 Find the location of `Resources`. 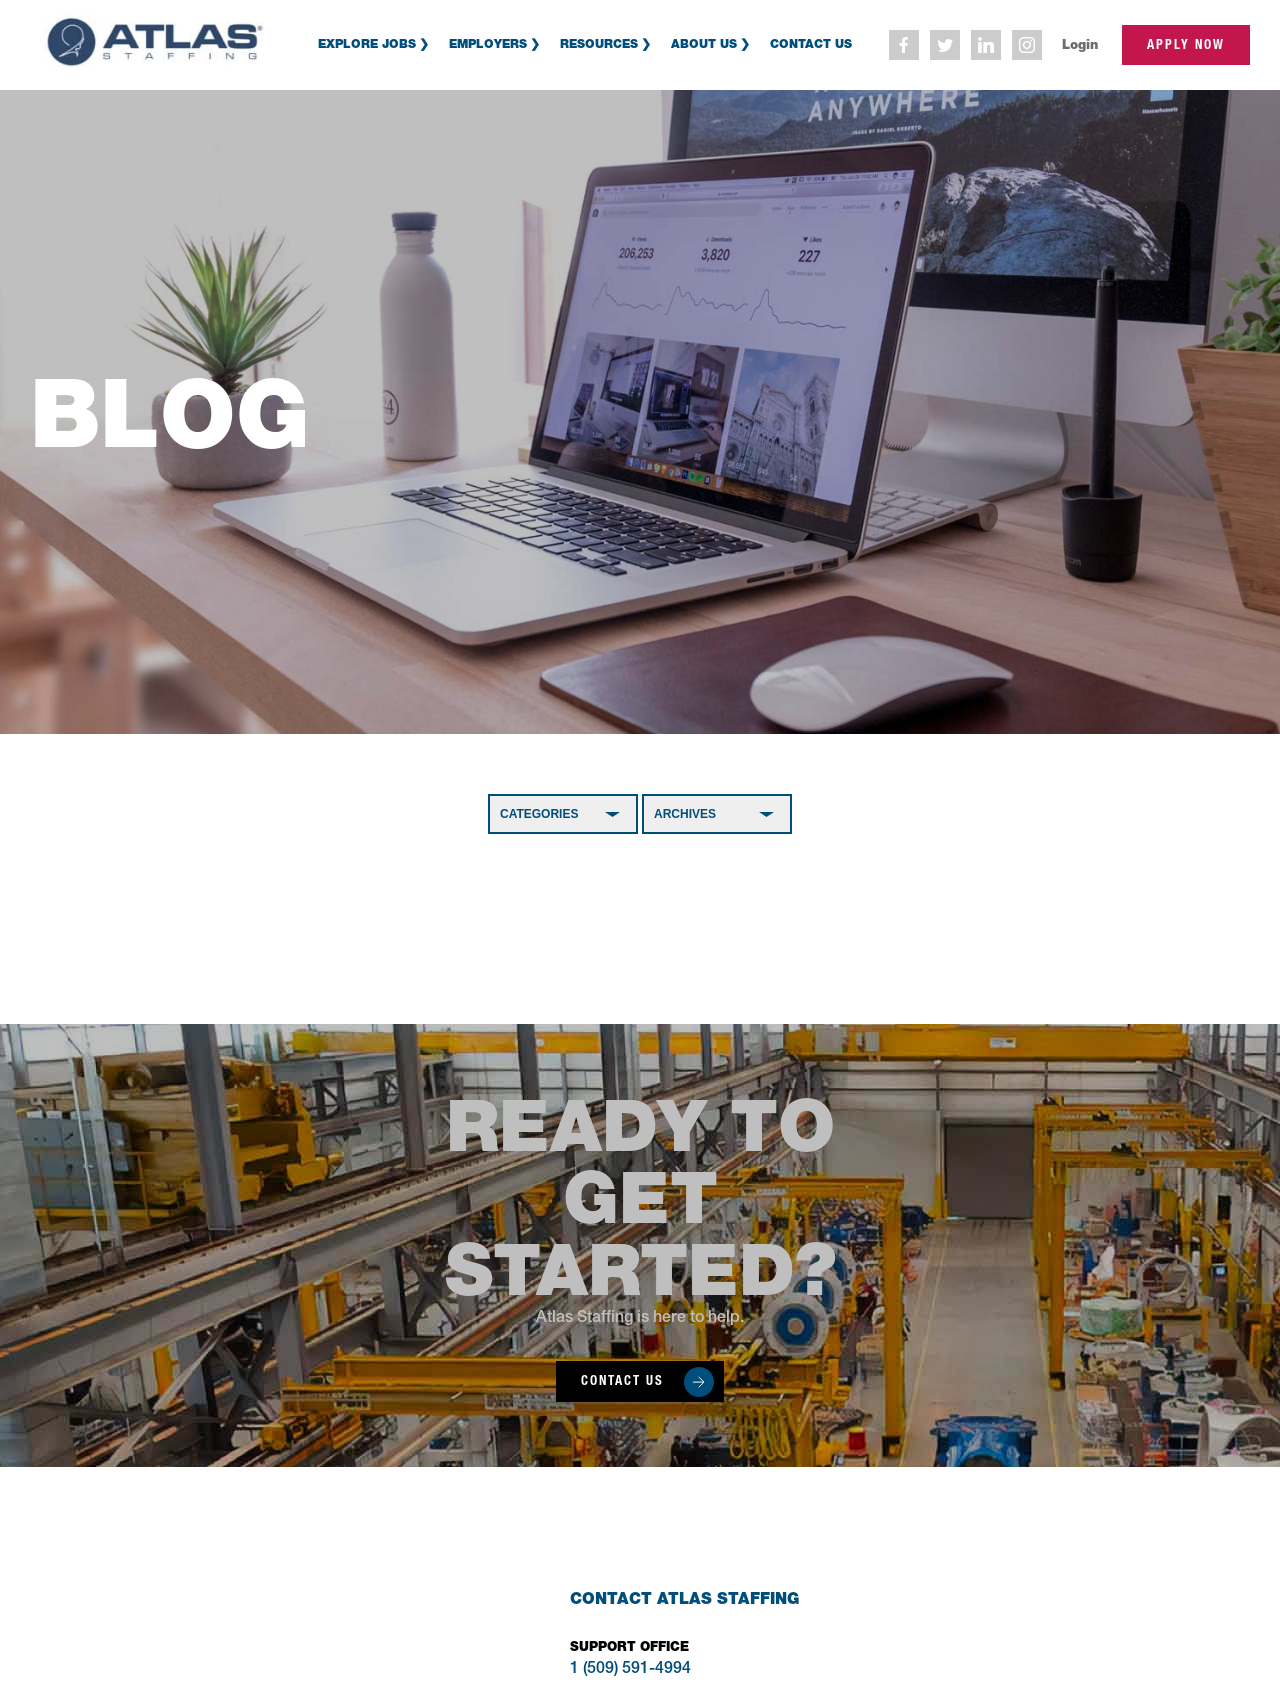

Resources is located at coordinates (599, 43).